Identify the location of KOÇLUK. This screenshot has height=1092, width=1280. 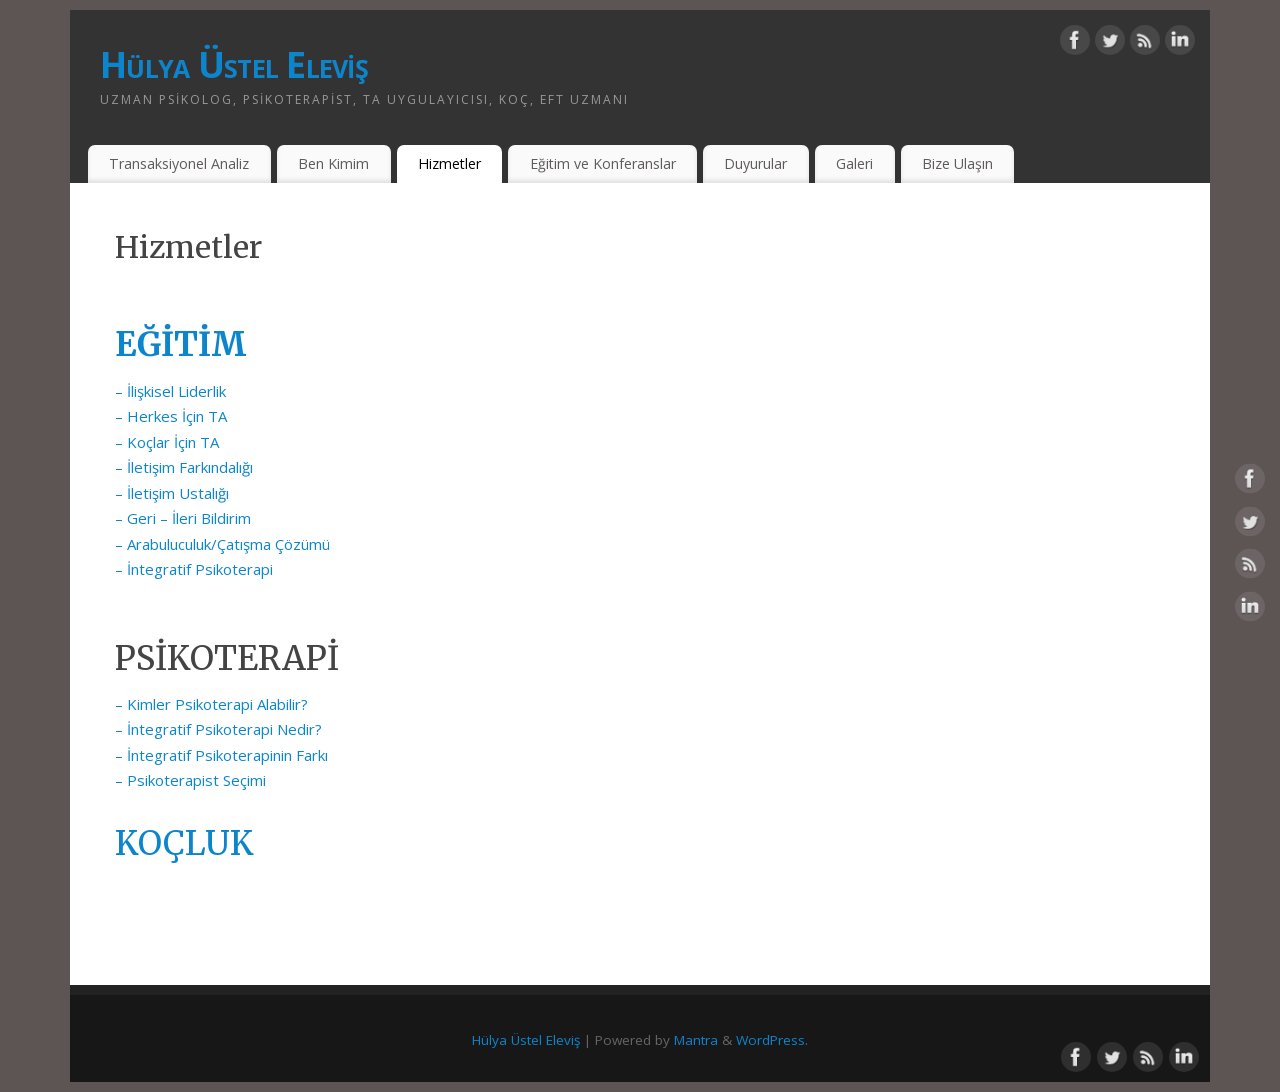
(184, 843).